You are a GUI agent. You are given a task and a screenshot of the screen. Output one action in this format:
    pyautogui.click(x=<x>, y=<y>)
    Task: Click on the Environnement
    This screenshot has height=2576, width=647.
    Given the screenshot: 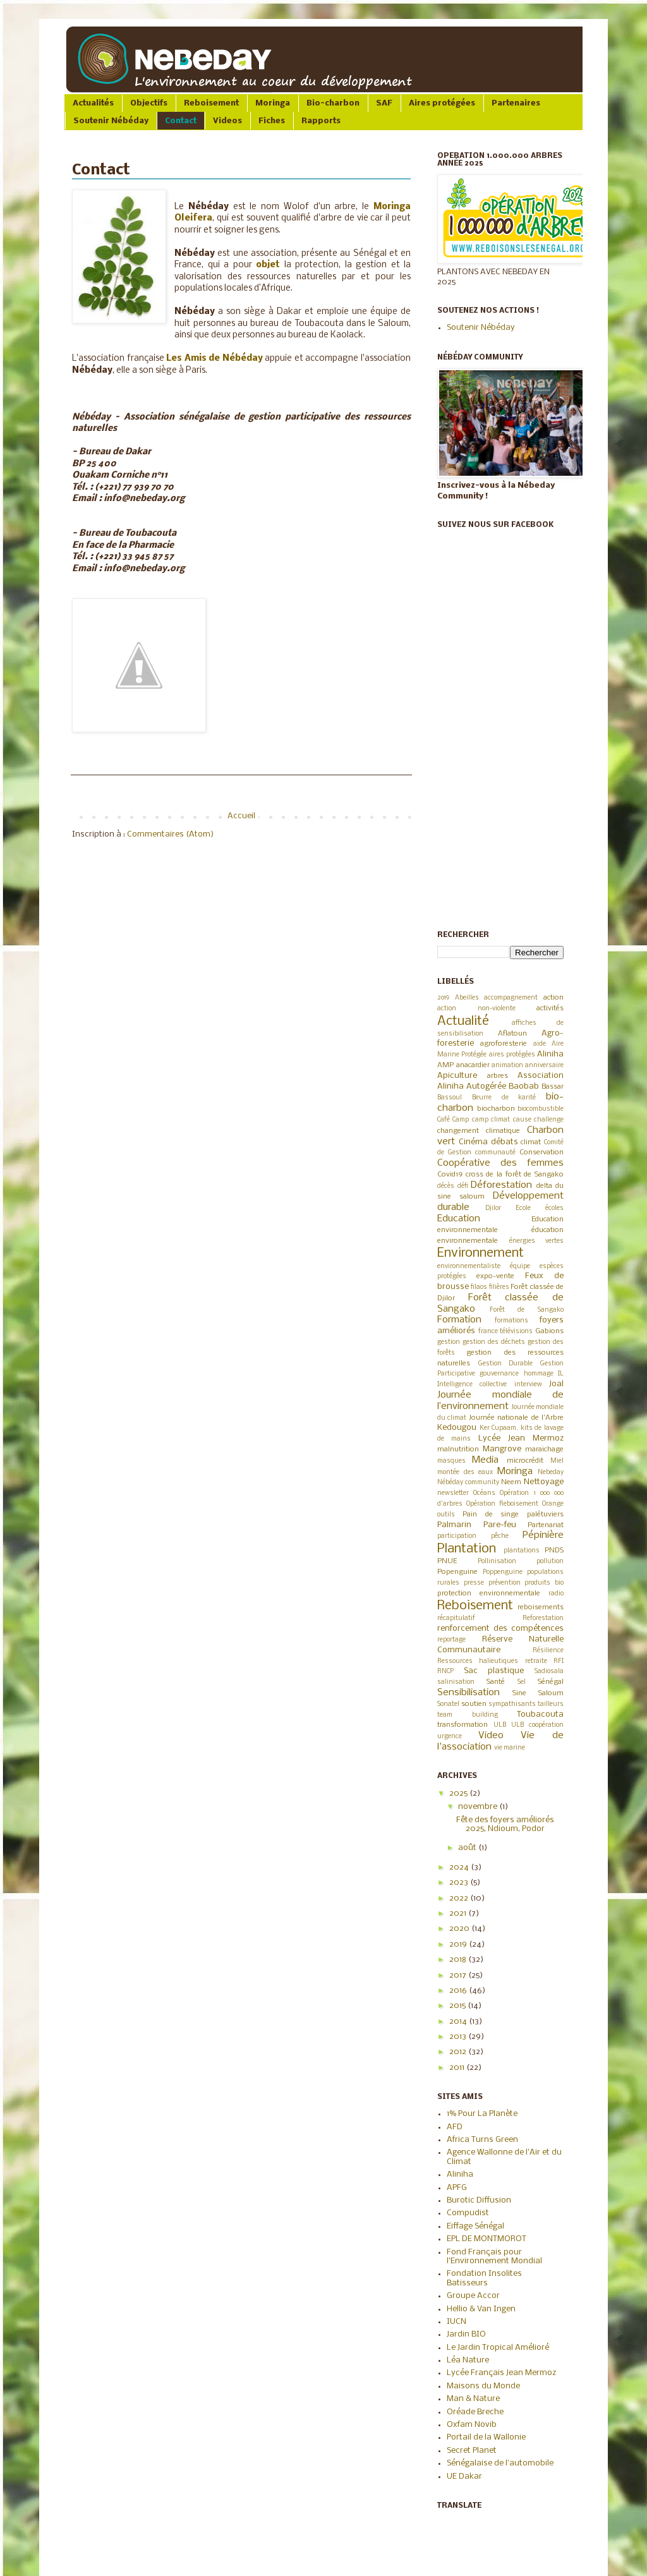 What is the action you would take?
    pyautogui.click(x=480, y=1253)
    